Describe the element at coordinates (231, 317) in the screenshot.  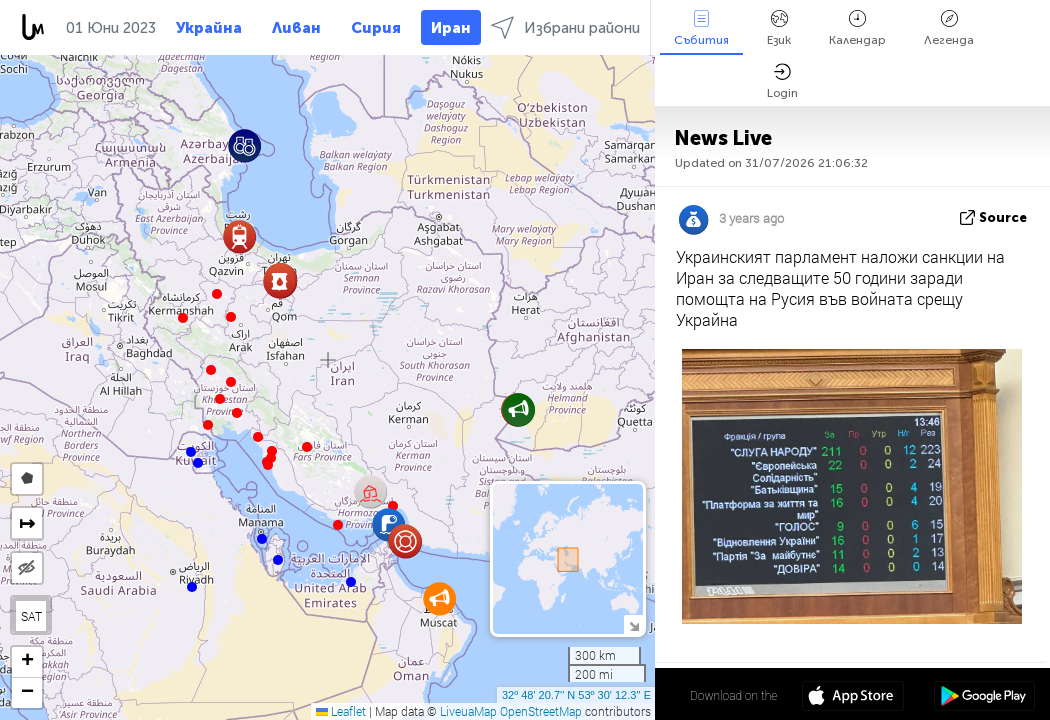
I see `[button]` at that location.